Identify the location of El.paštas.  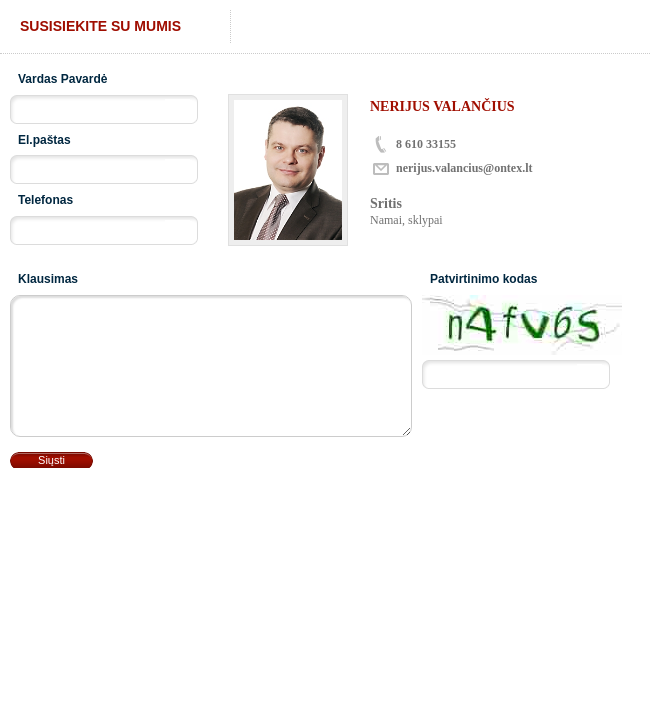
(44, 140).